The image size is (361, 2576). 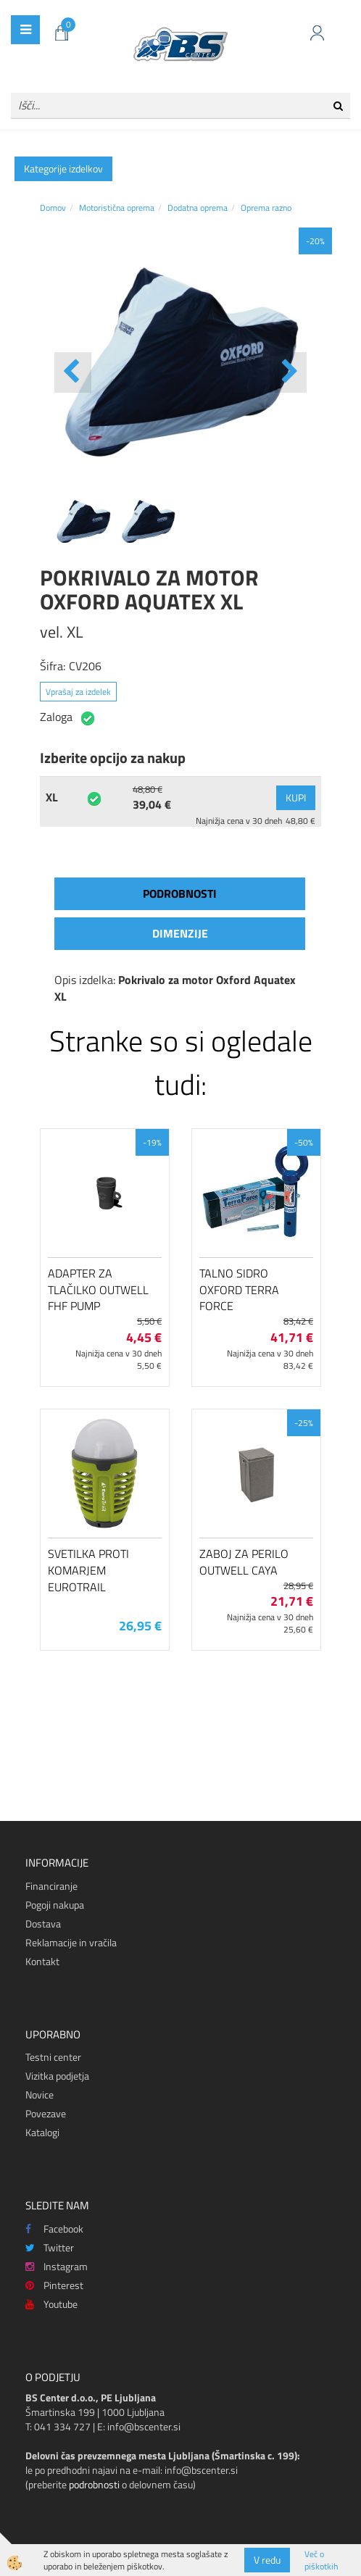 What do you see at coordinates (266, 207) in the screenshot?
I see `Oprema razno` at bounding box center [266, 207].